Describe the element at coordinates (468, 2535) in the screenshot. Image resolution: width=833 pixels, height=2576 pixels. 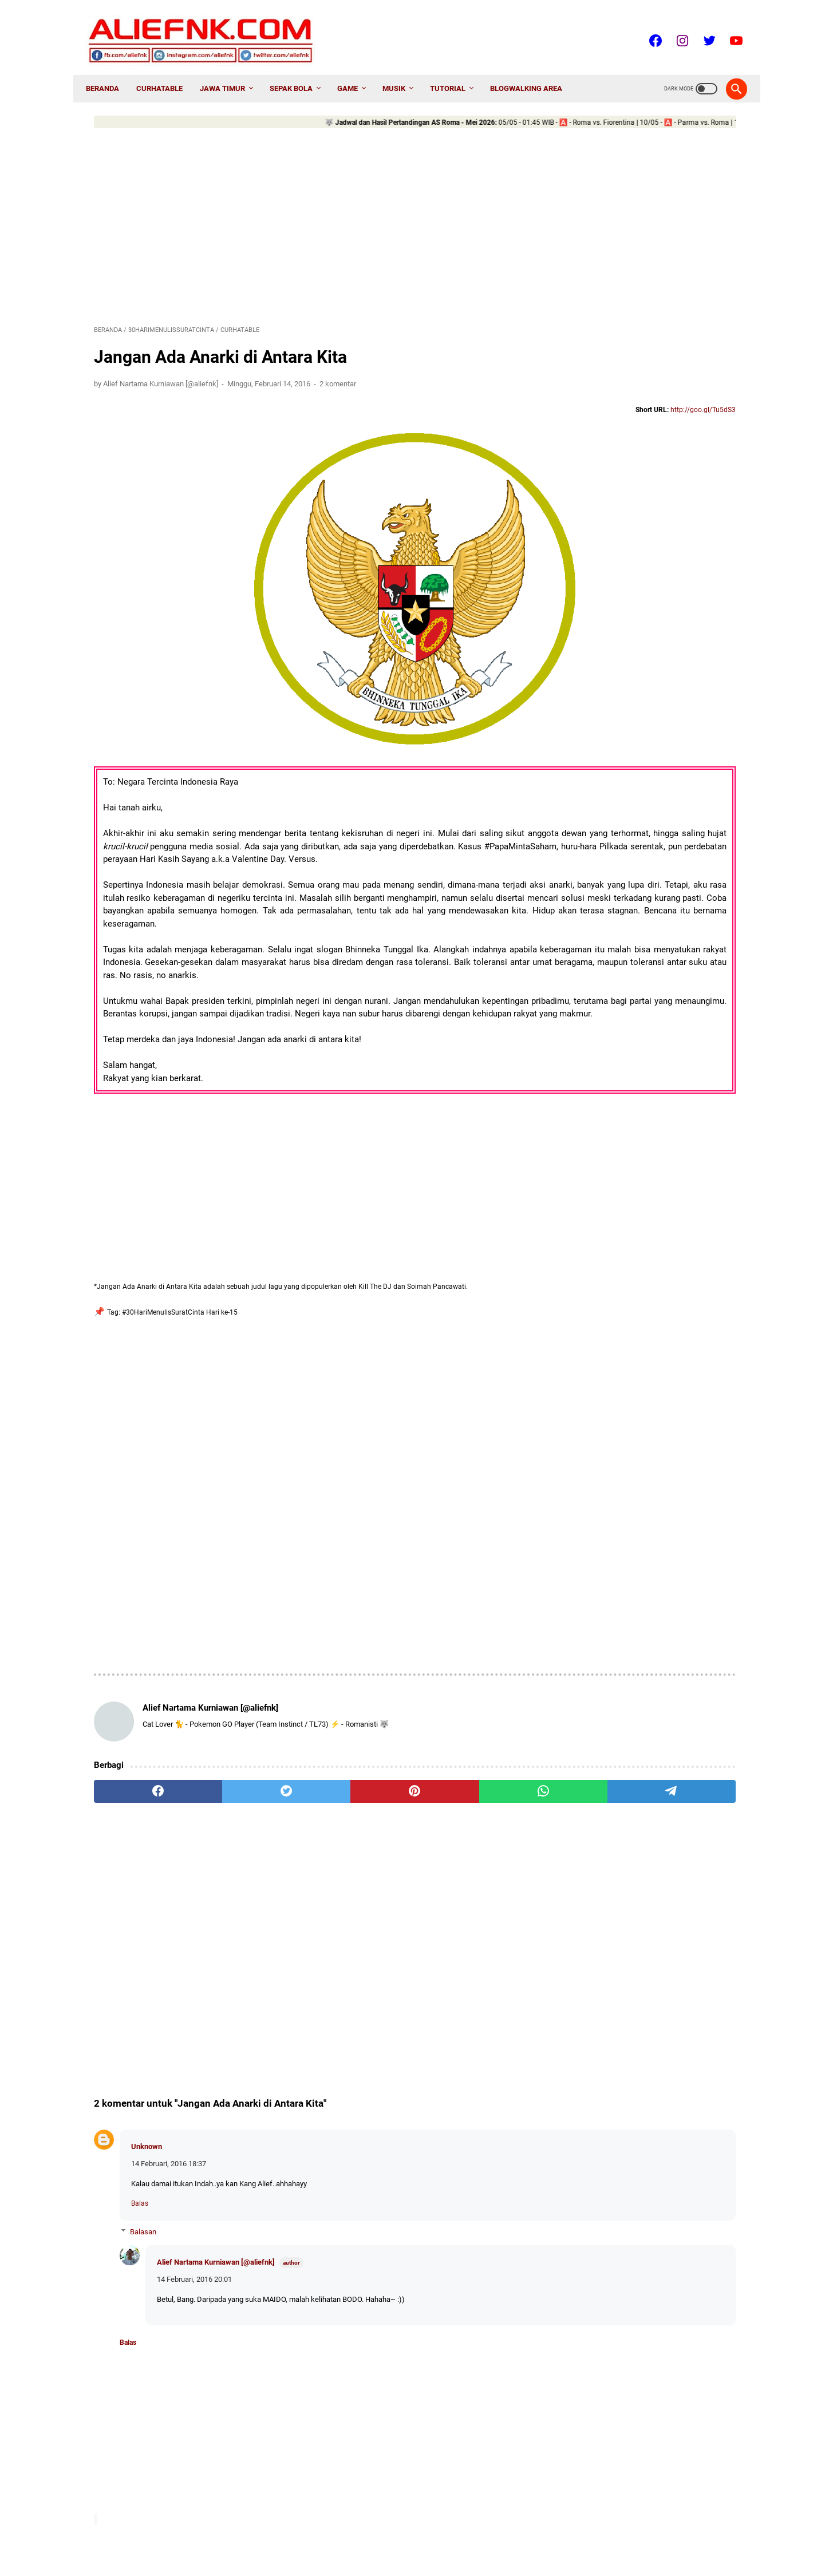
I see `Disclaimer` at that location.